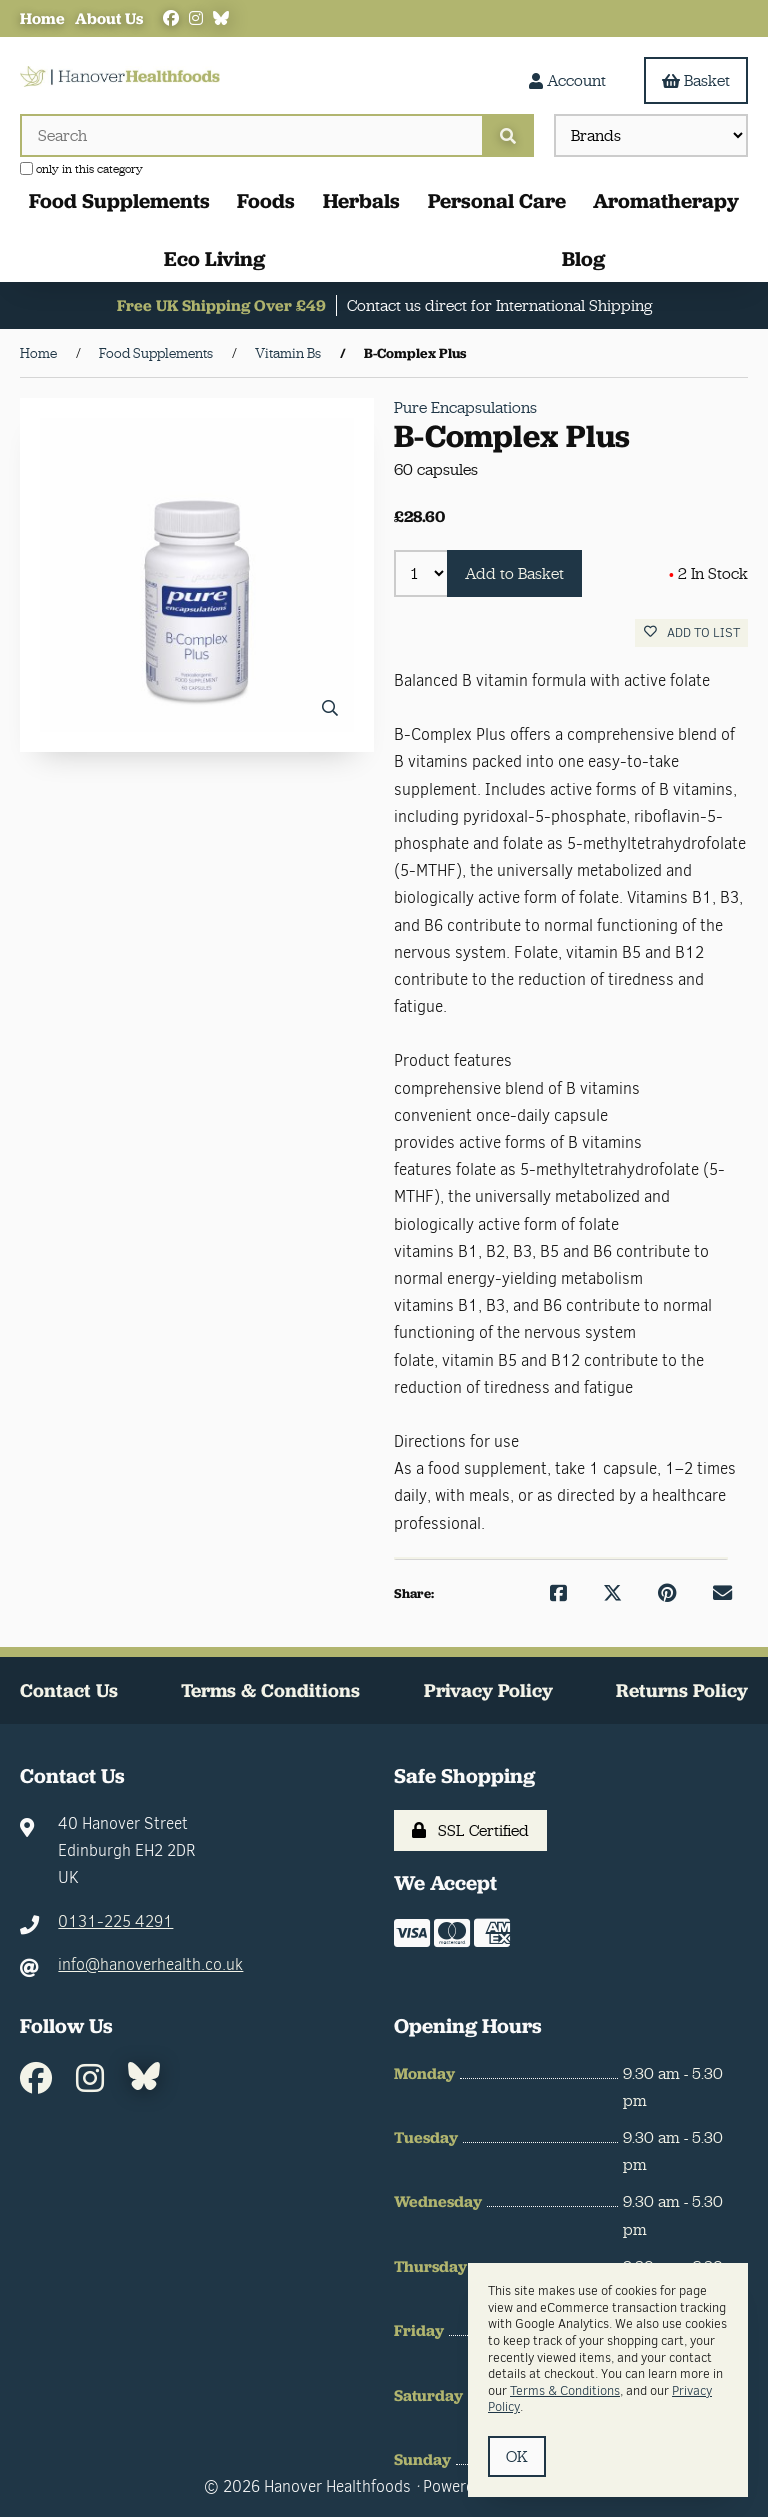 Image resolution: width=768 pixels, height=2517 pixels. I want to click on Foods, so click(266, 200).